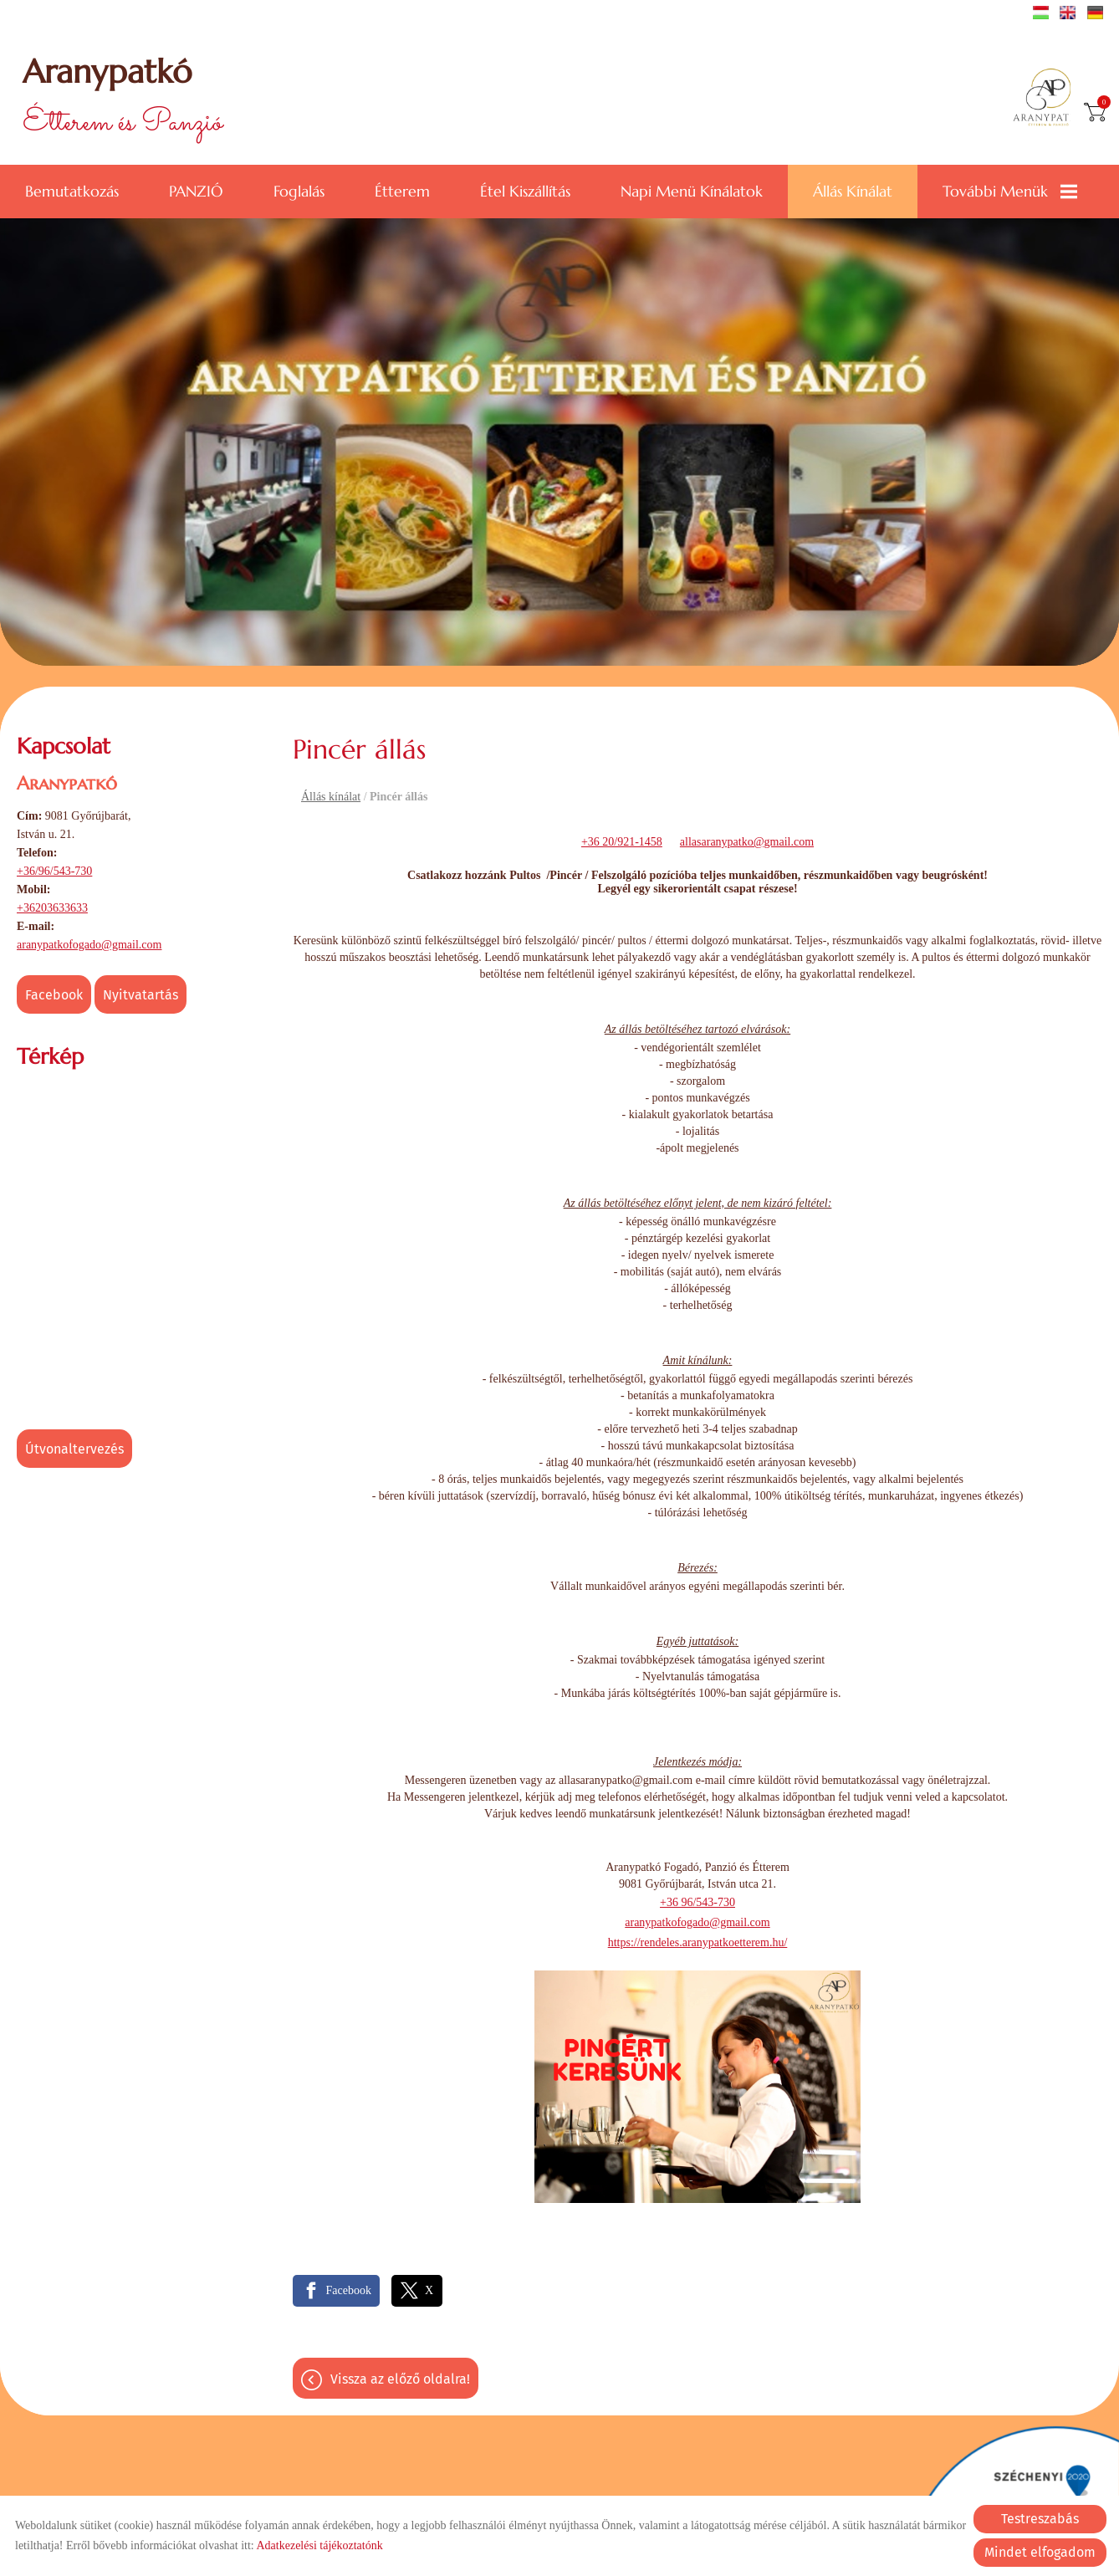 The image size is (1119, 2576). What do you see at coordinates (402, 189) in the screenshot?
I see `Étterem` at bounding box center [402, 189].